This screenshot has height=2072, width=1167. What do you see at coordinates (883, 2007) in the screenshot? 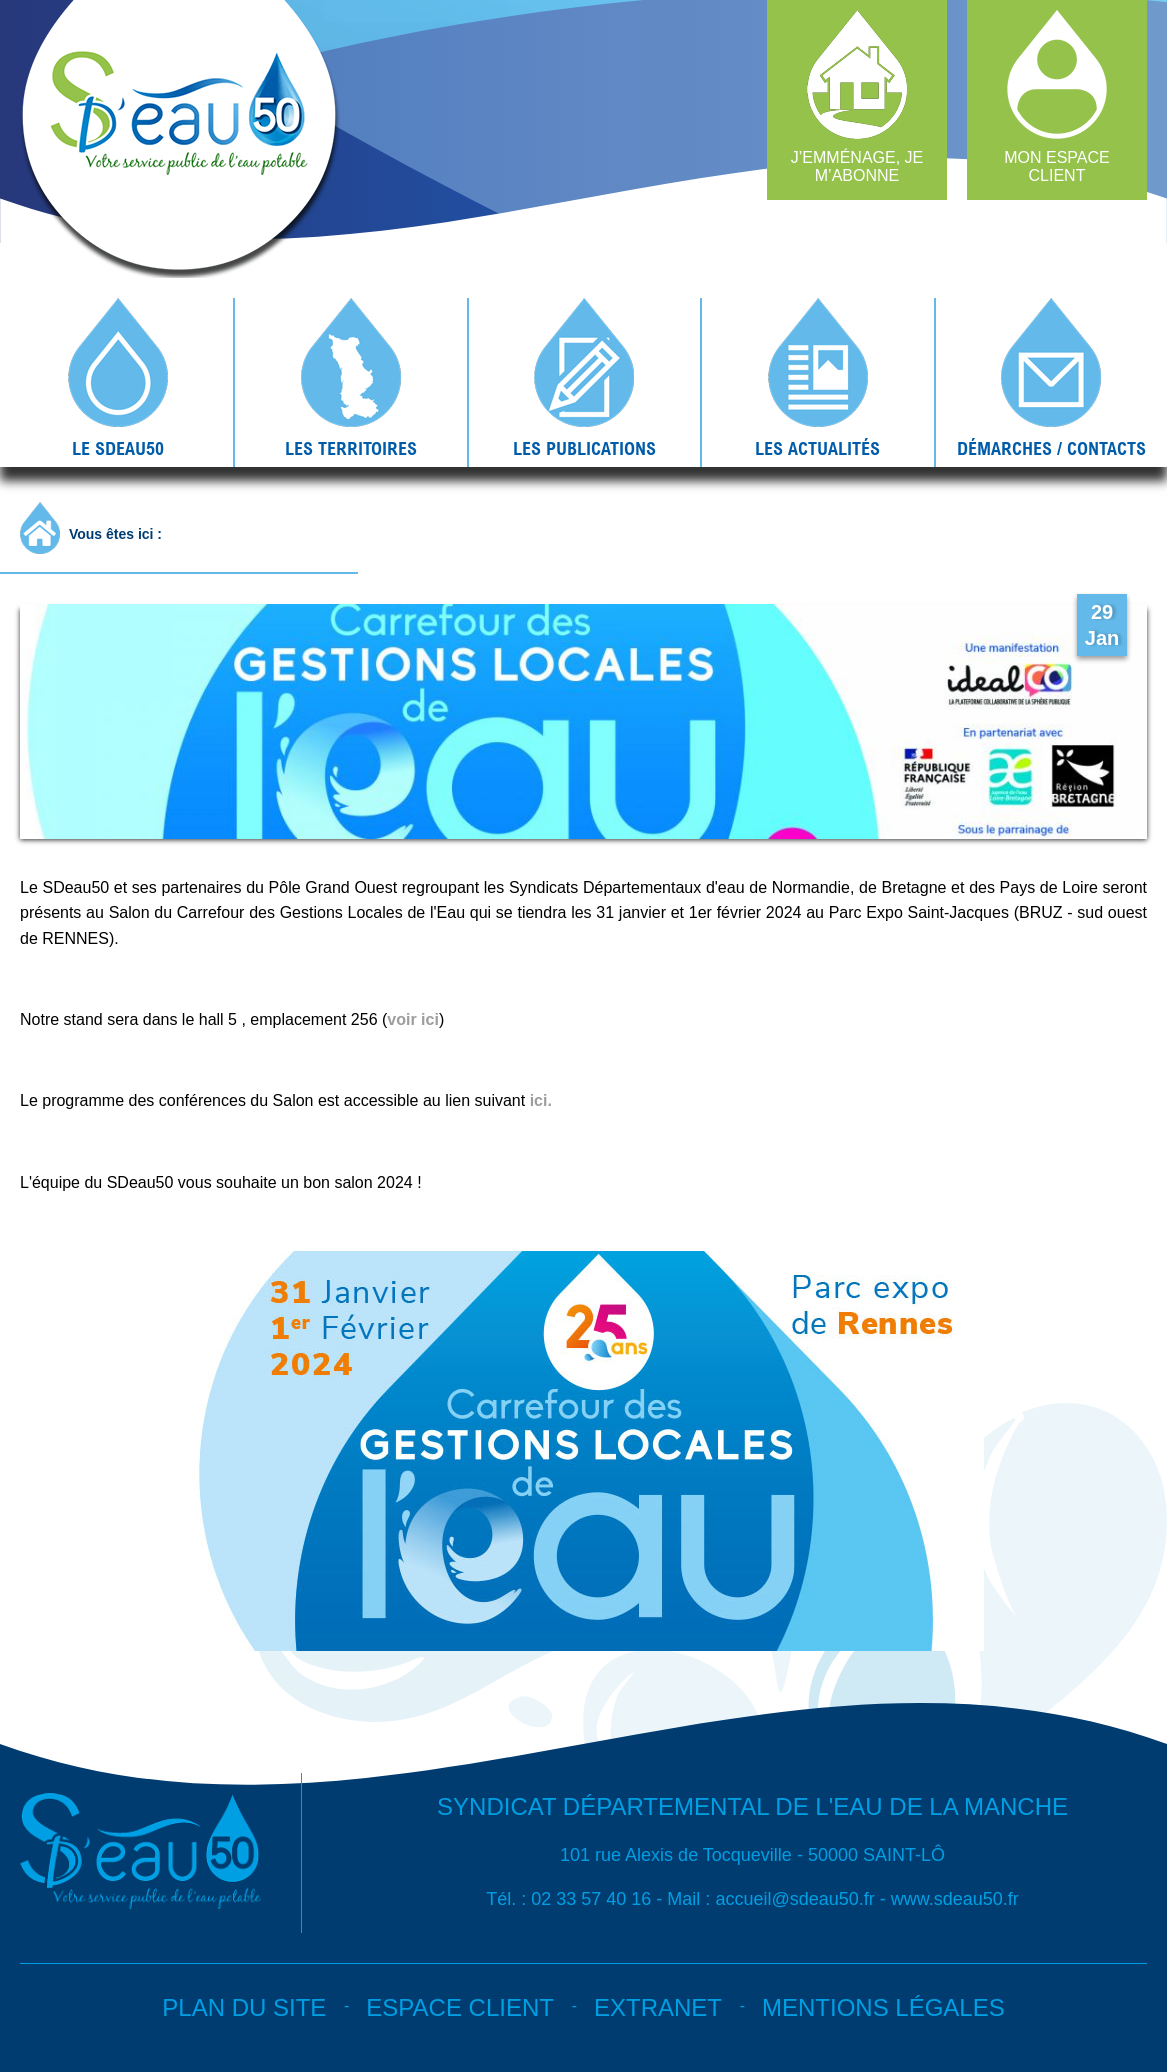
I see `Mentions légales` at bounding box center [883, 2007].